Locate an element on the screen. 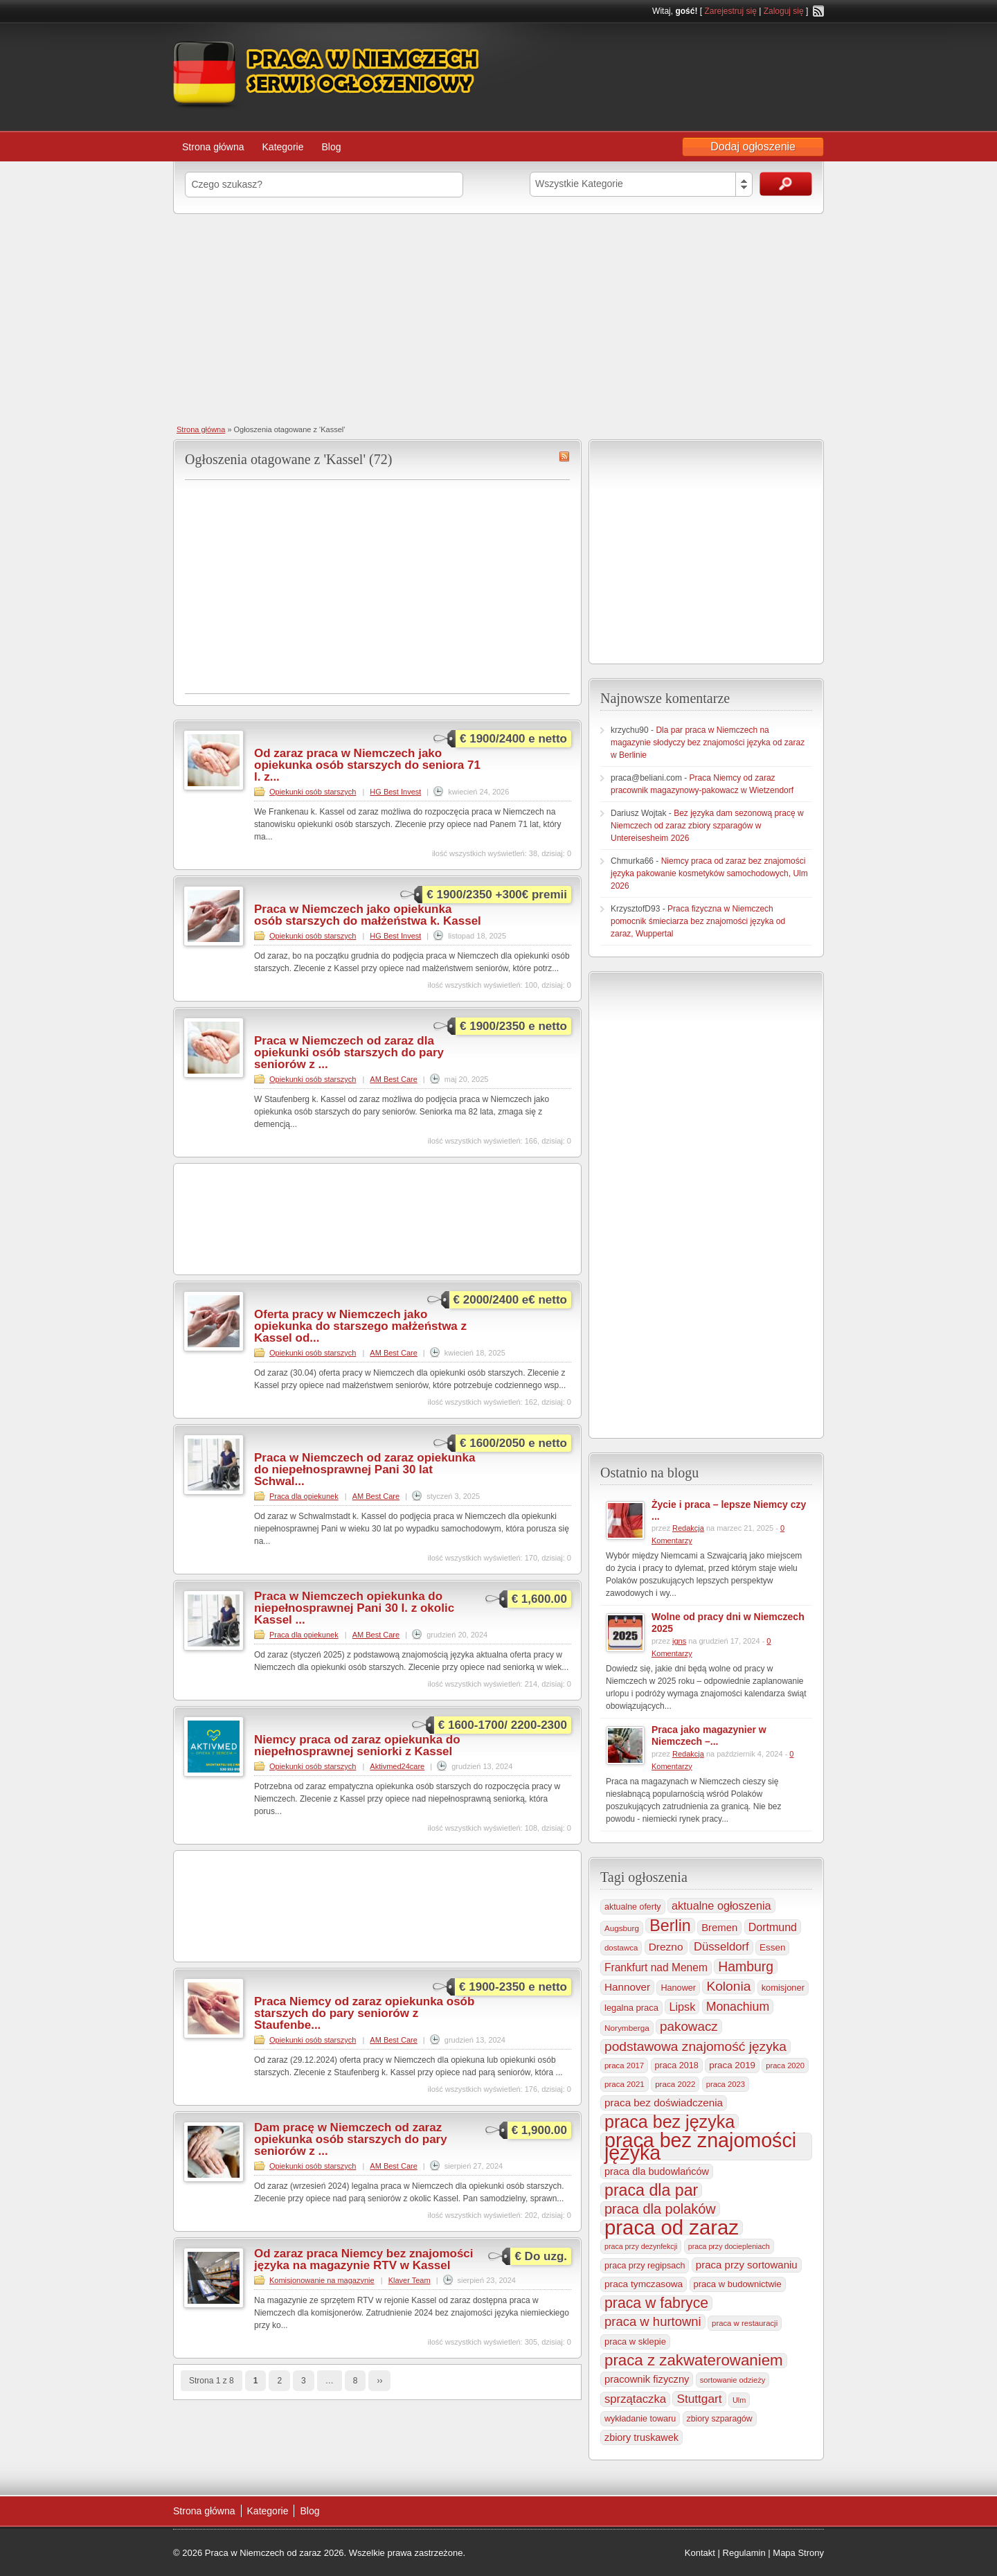 The height and width of the screenshot is (2576, 997). Dam pracę w Niemczech od zaraz opiekunka osób starszych do pary seniorów z ... is located at coordinates (350, 2139).